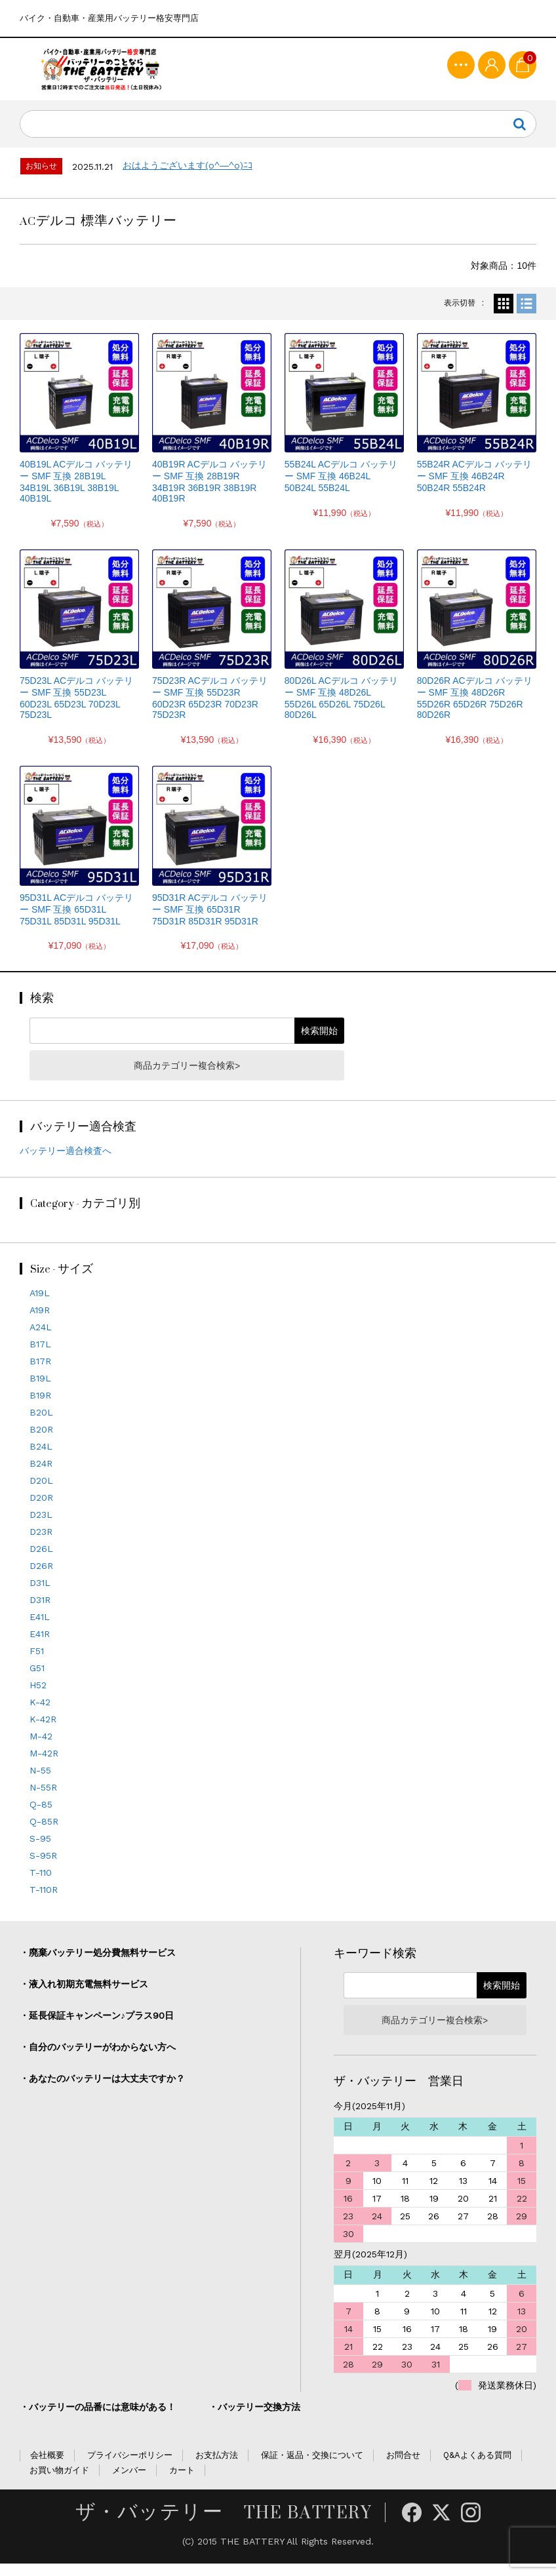  What do you see at coordinates (59, 2483) in the screenshot?
I see `お買い物ガイド` at bounding box center [59, 2483].